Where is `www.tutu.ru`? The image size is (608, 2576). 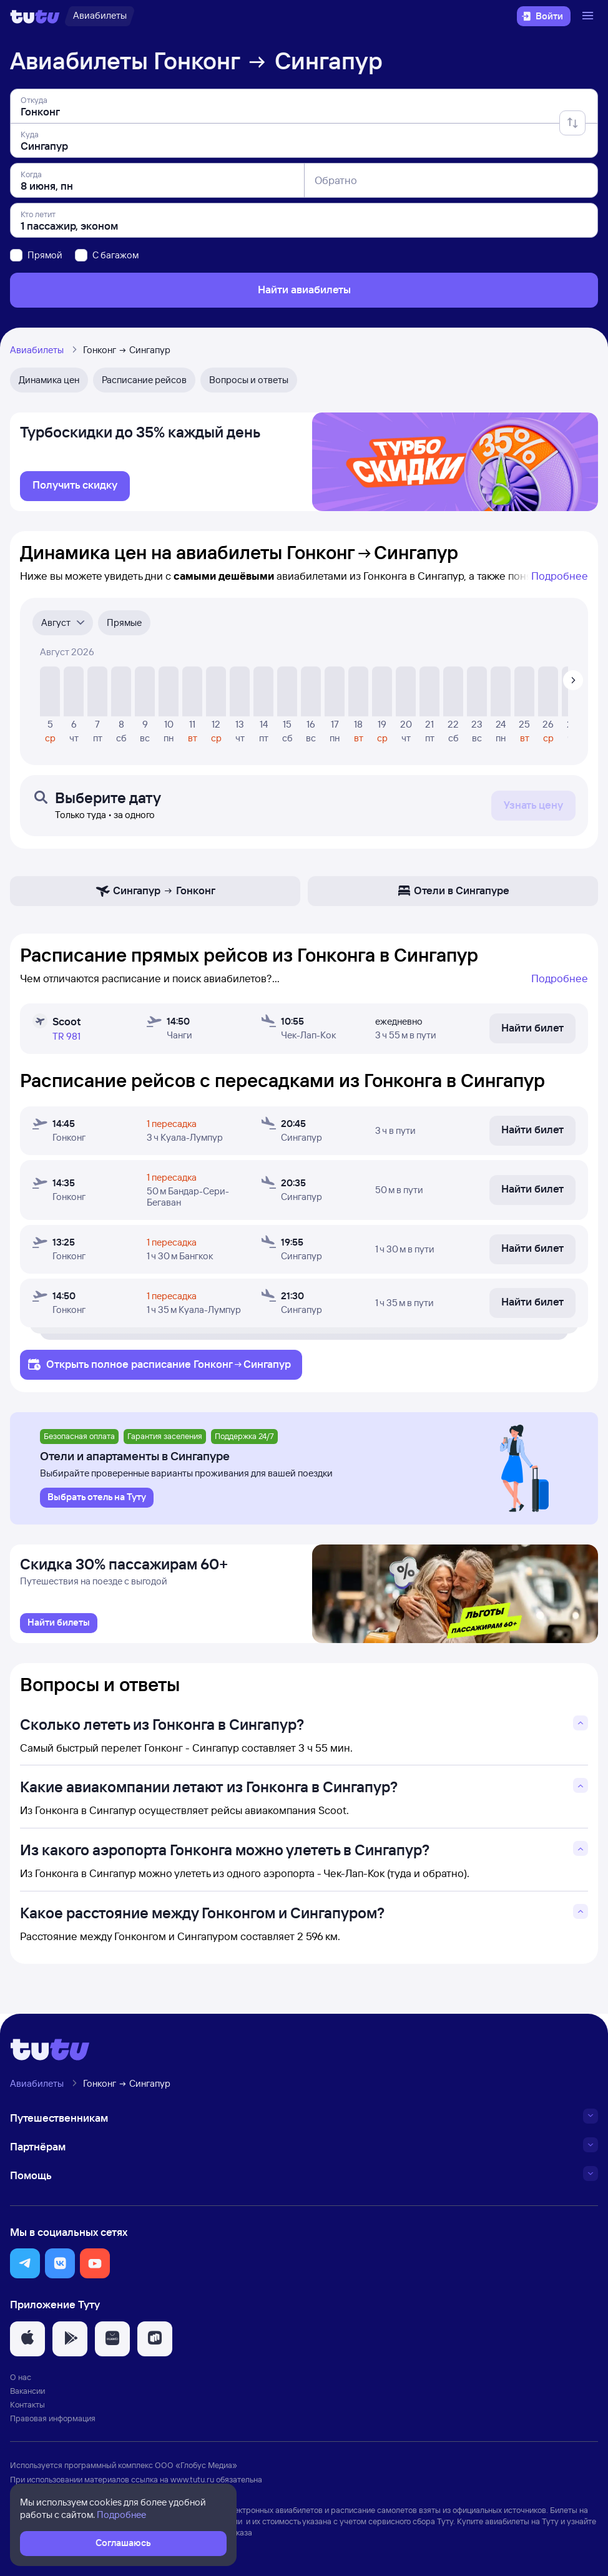
www.tutu.ru is located at coordinates (192, 2479).